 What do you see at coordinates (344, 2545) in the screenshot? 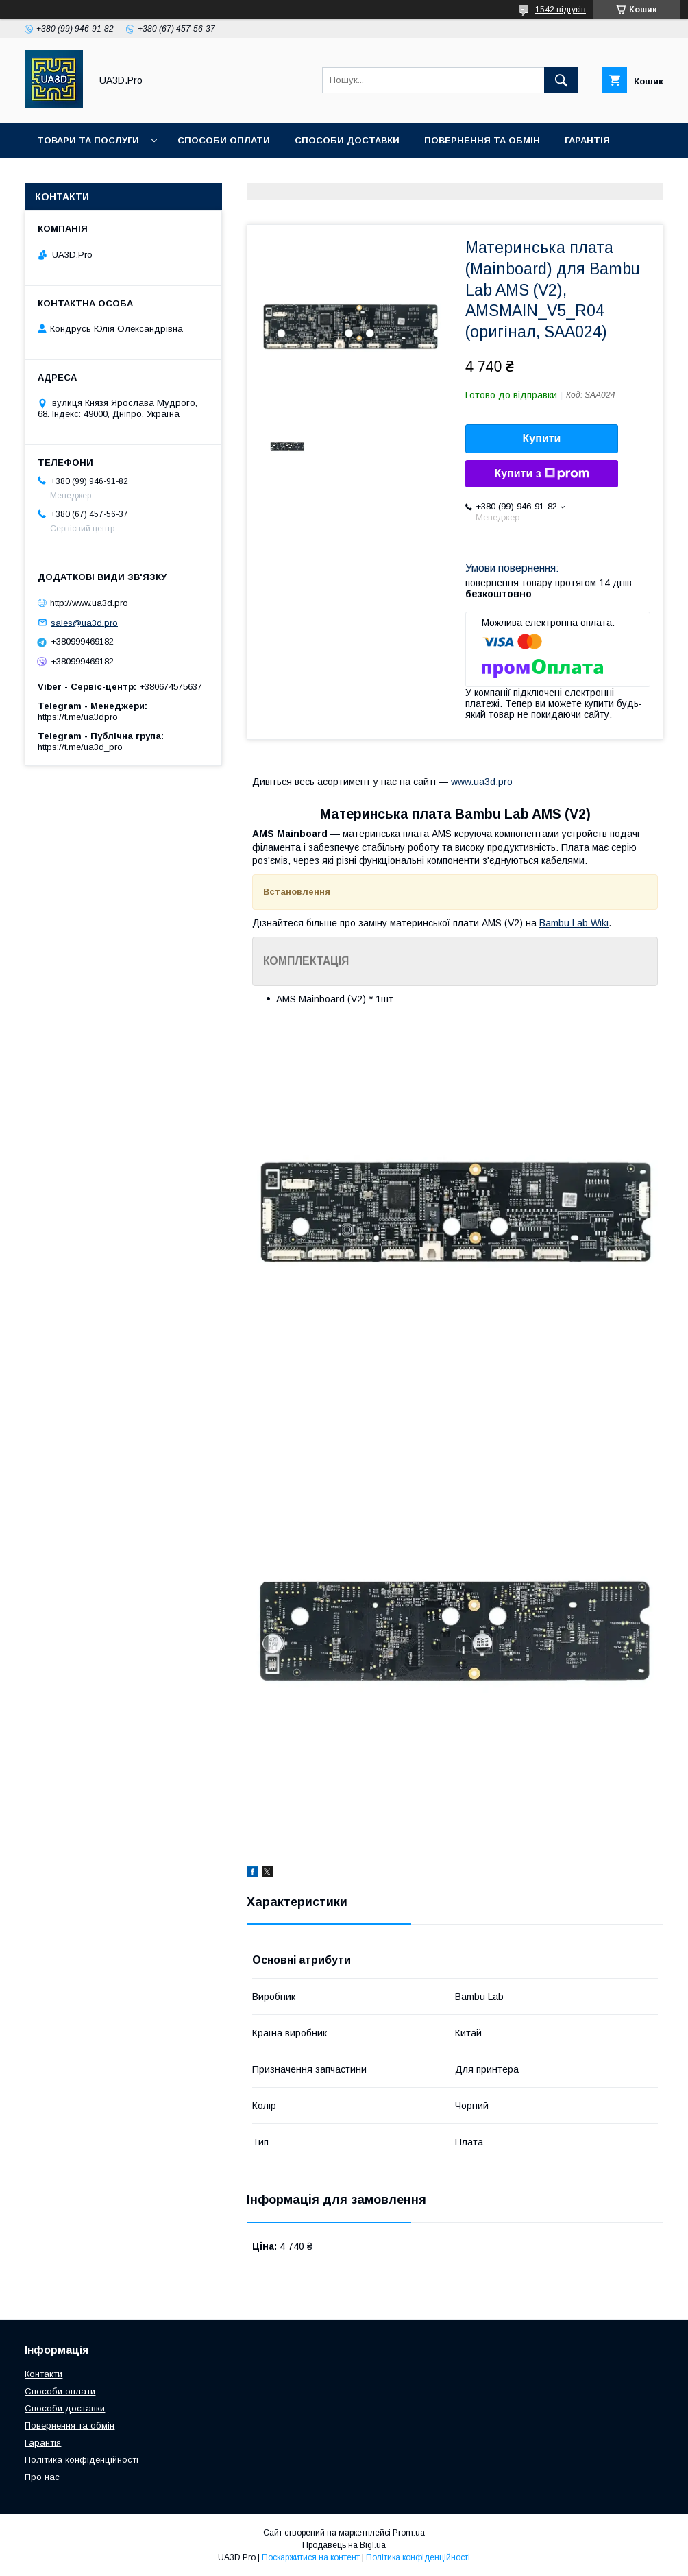
I see `Продавець на Bigl.ua` at bounding box center [344, 2545].